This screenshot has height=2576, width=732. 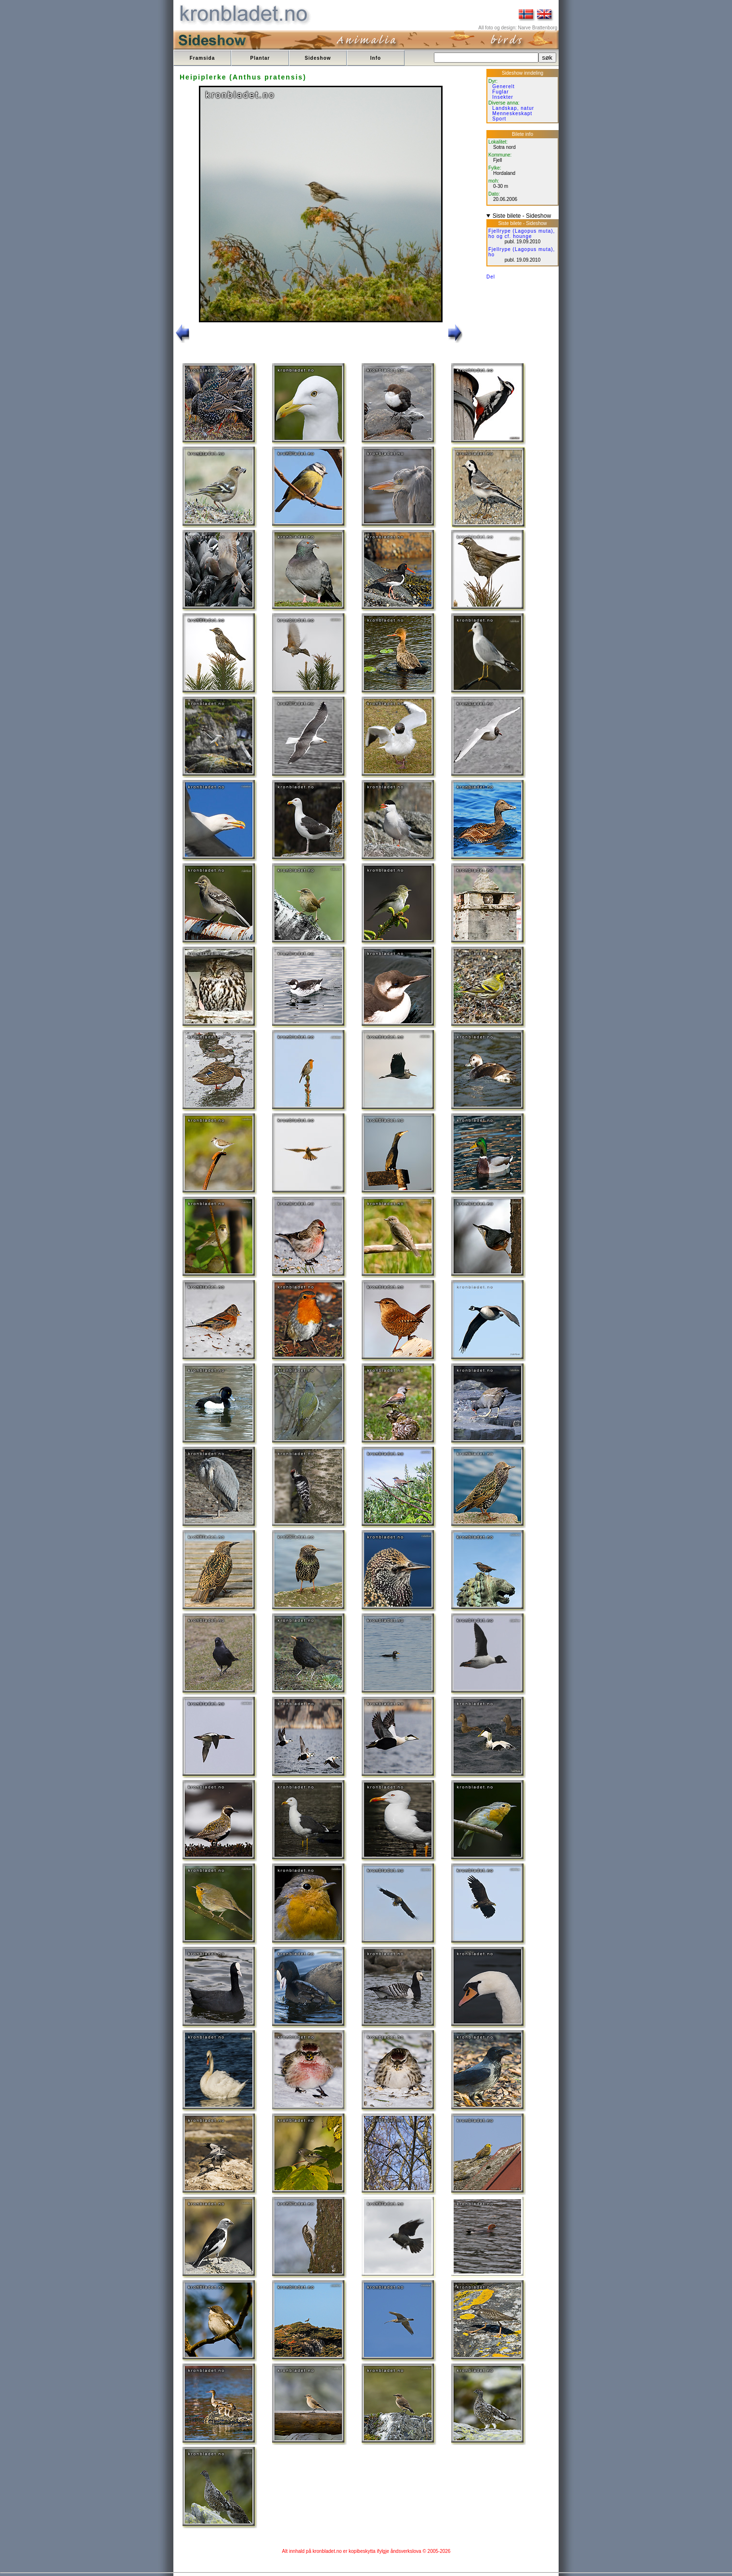 What do you see at coordinates (318, 58) in the screenshot?
I see `Sideshow` at bounding box center [318, 58].